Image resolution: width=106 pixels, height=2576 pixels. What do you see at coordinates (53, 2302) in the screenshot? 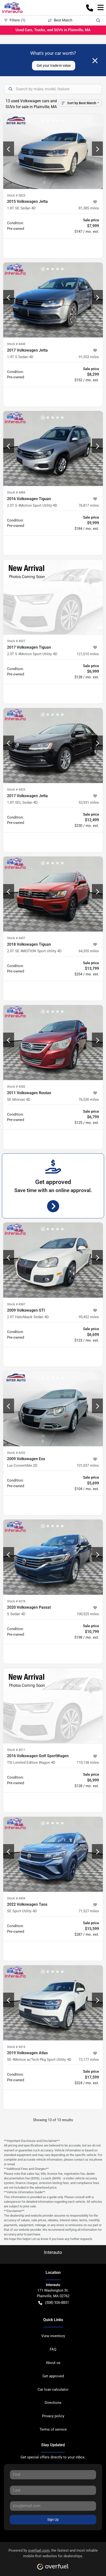
I see `(508) 926-8831 [button]` at bounding box center [53, 2302].